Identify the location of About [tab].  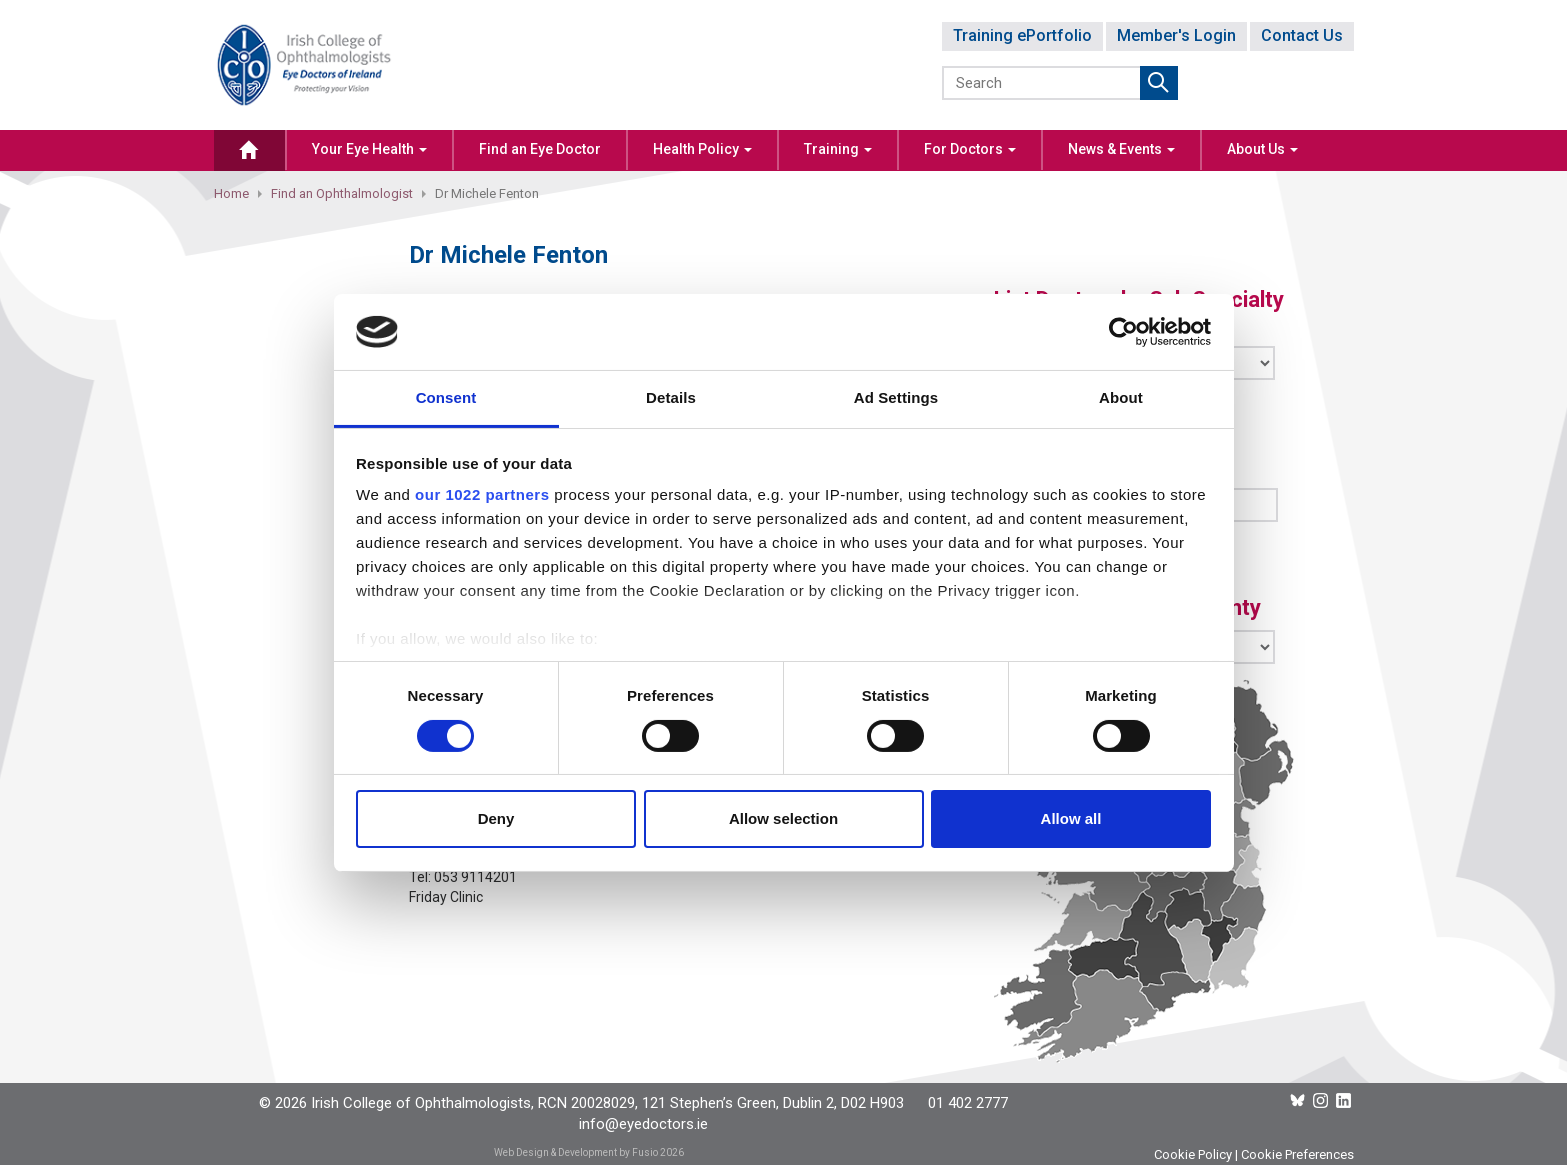
(1121, 397).